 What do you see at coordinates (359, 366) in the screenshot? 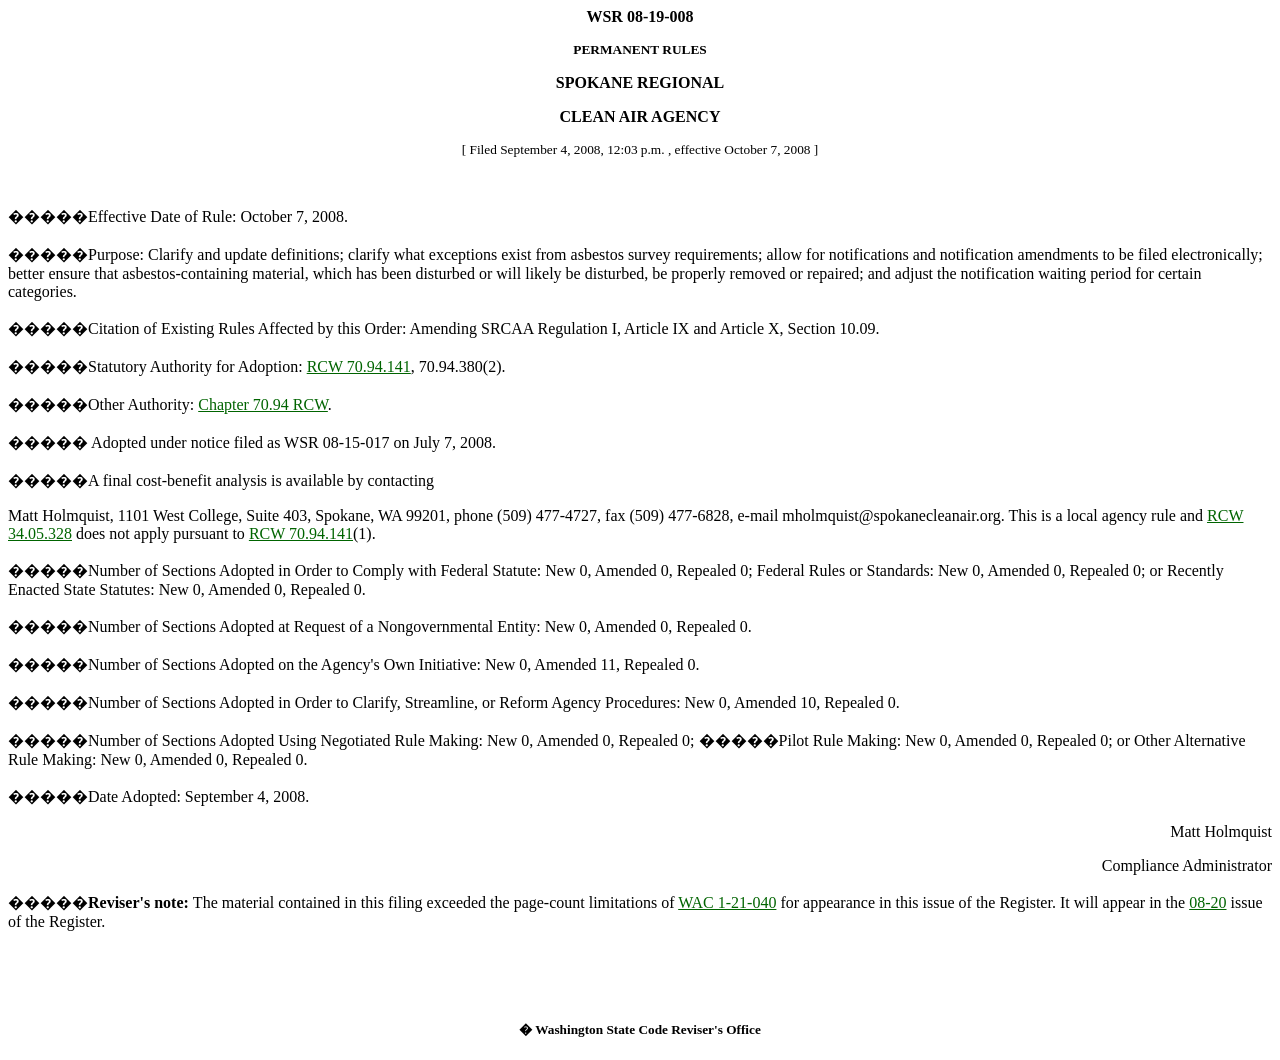
I see `RCW 70.94.141` at bounding box center [359, 366].